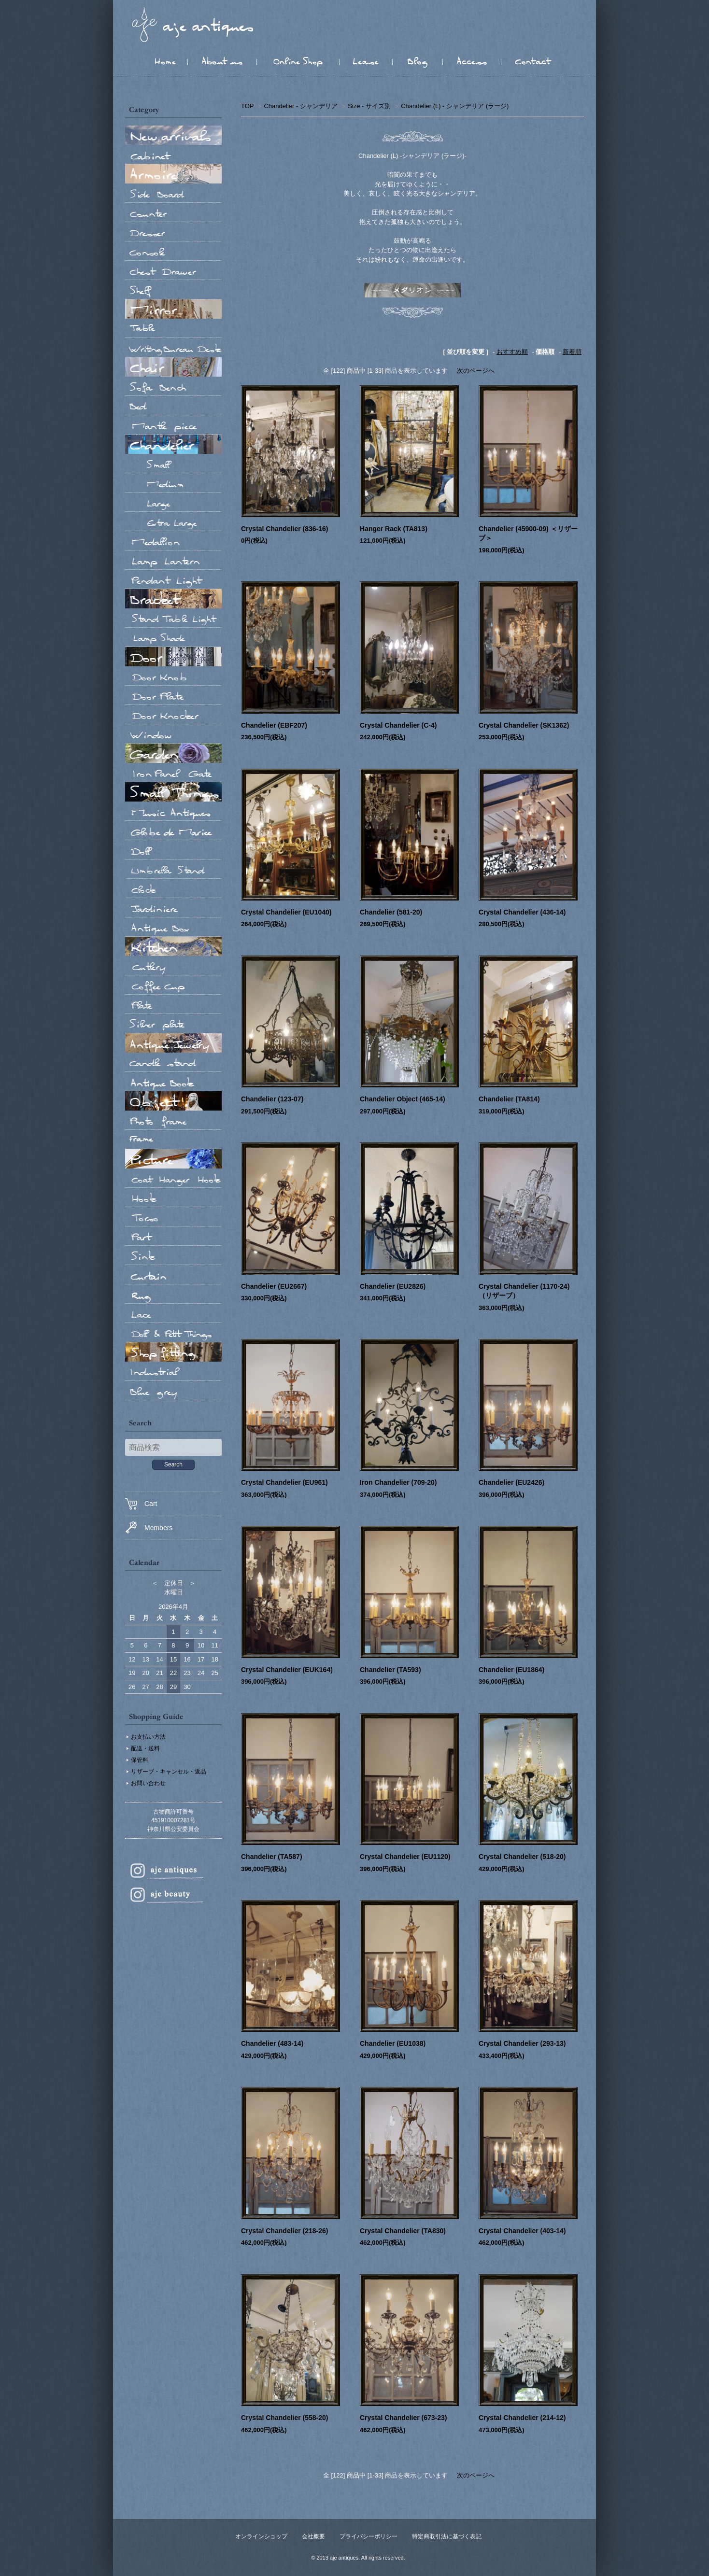  I want to click on Size - サイズ別, so click(369, 106).